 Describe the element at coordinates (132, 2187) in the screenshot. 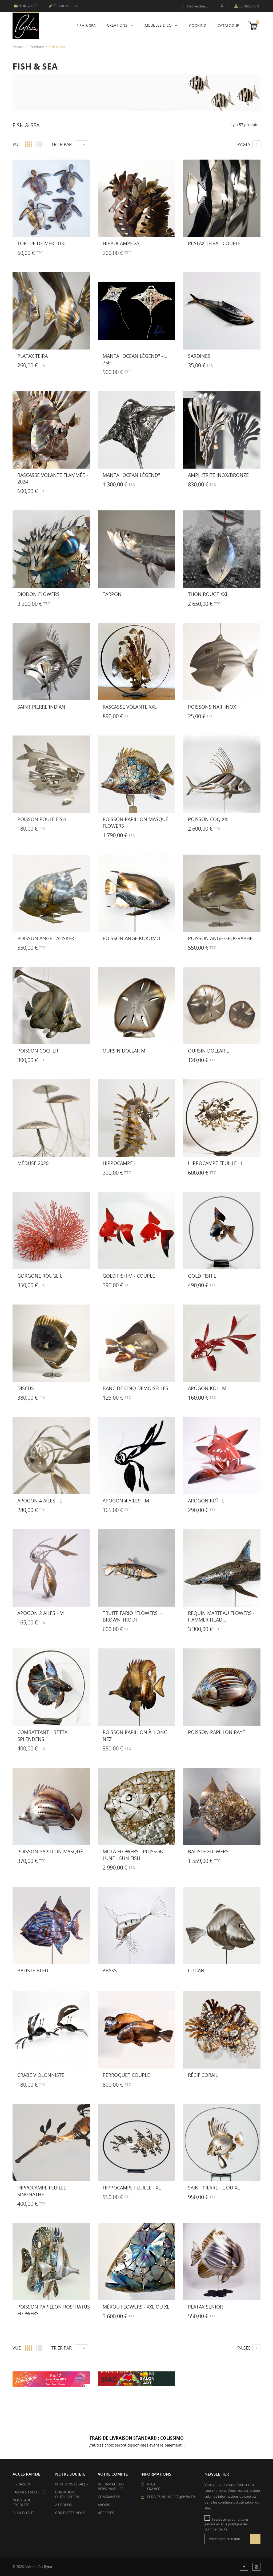

I see `Hippocampe Feuille - XL` at that location.